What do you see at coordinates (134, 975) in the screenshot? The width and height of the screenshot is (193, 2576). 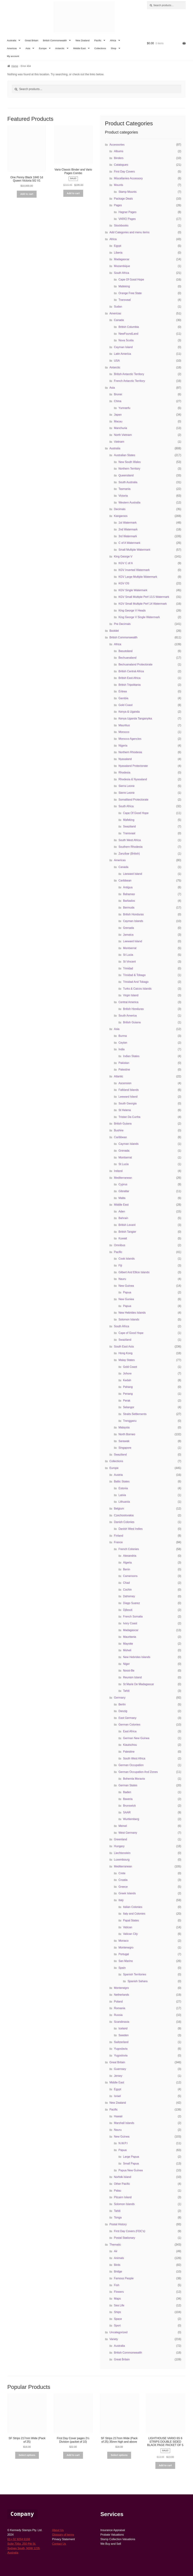 I see `Trinidad & Tobago` at bounding box center [134, 975].